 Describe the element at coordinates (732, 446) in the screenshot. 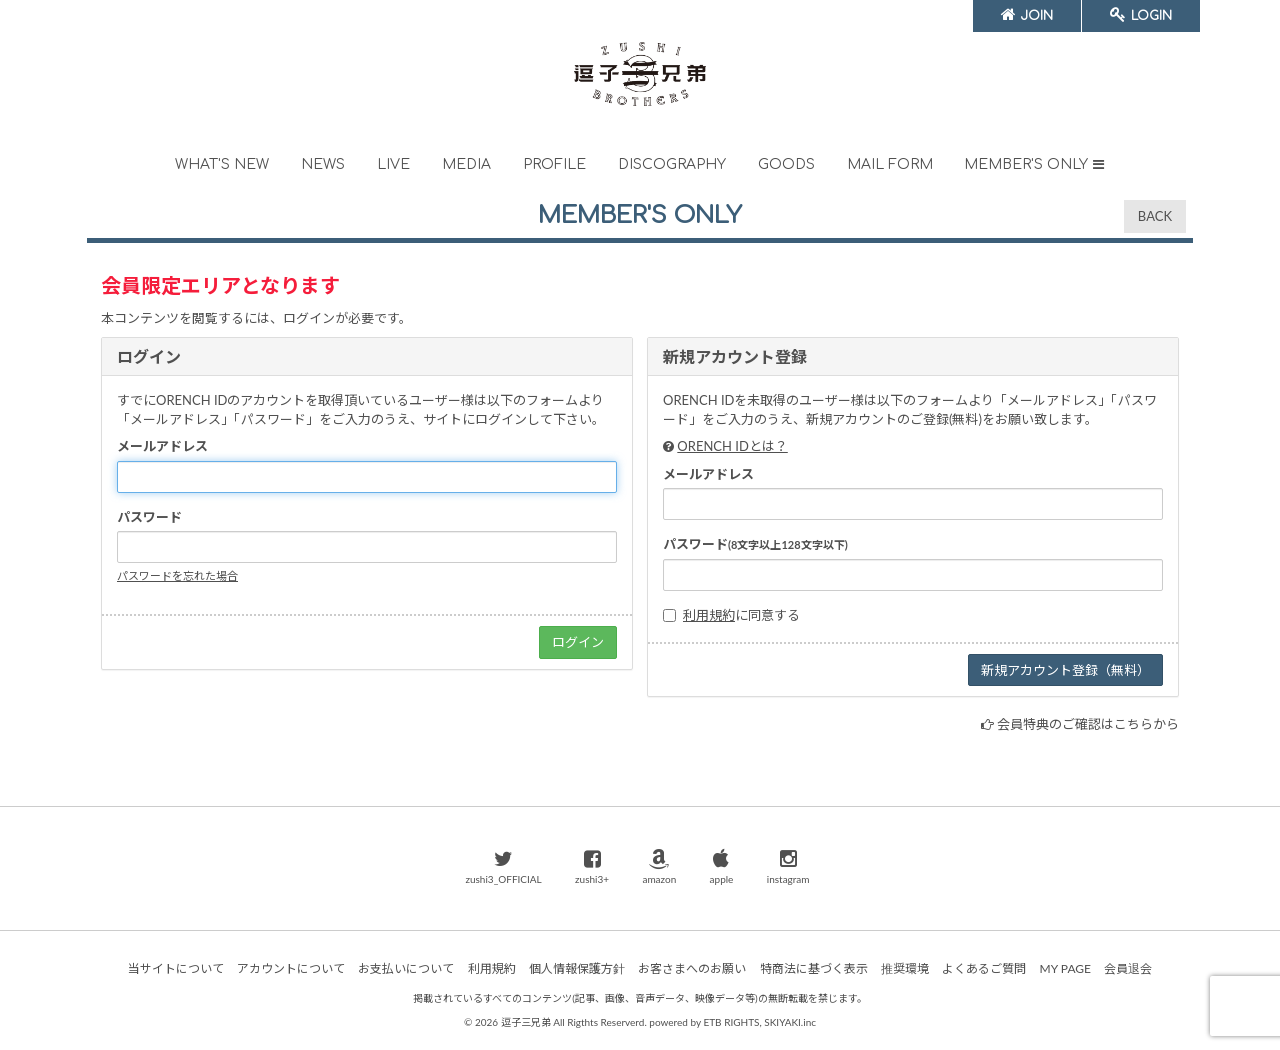

I see `ORENCH IDとは？` at that location.